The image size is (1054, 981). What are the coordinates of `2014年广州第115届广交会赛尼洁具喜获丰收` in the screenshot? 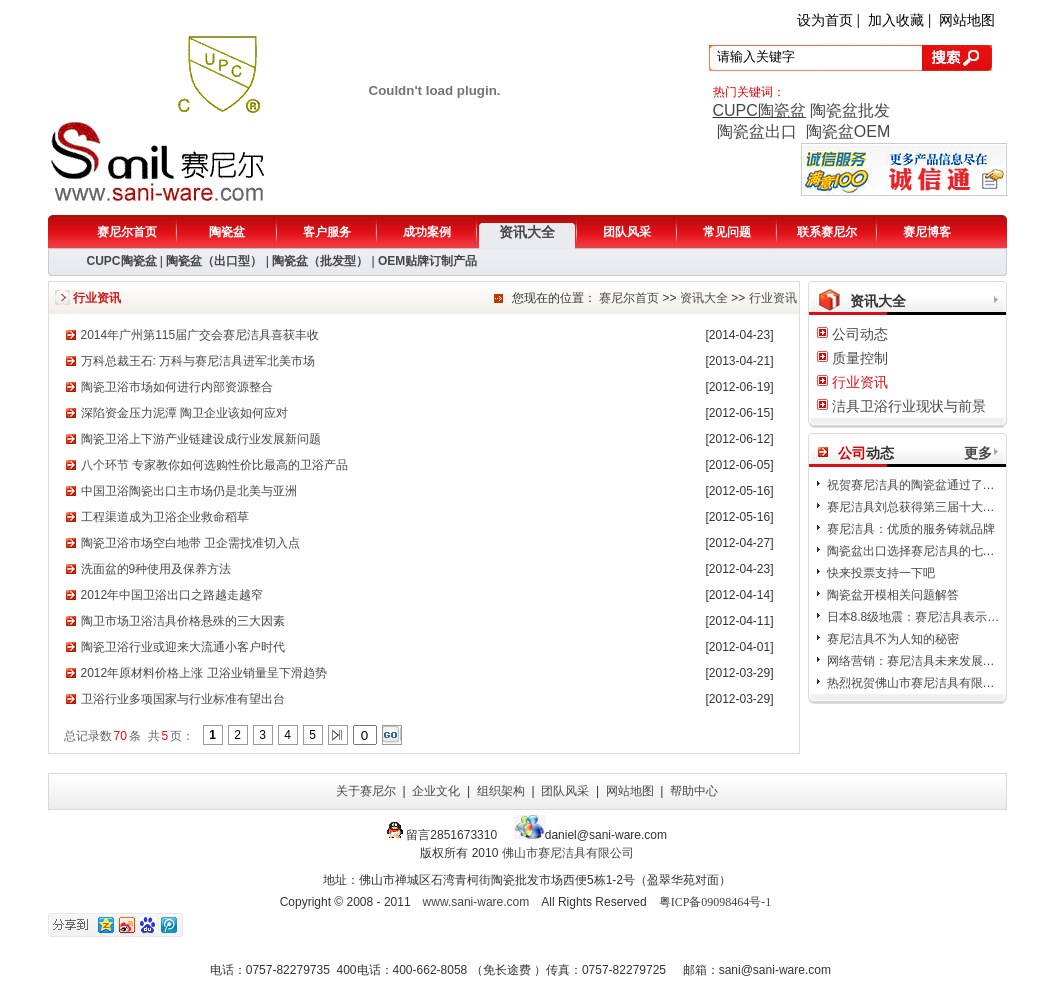 It's located at (200, 335).